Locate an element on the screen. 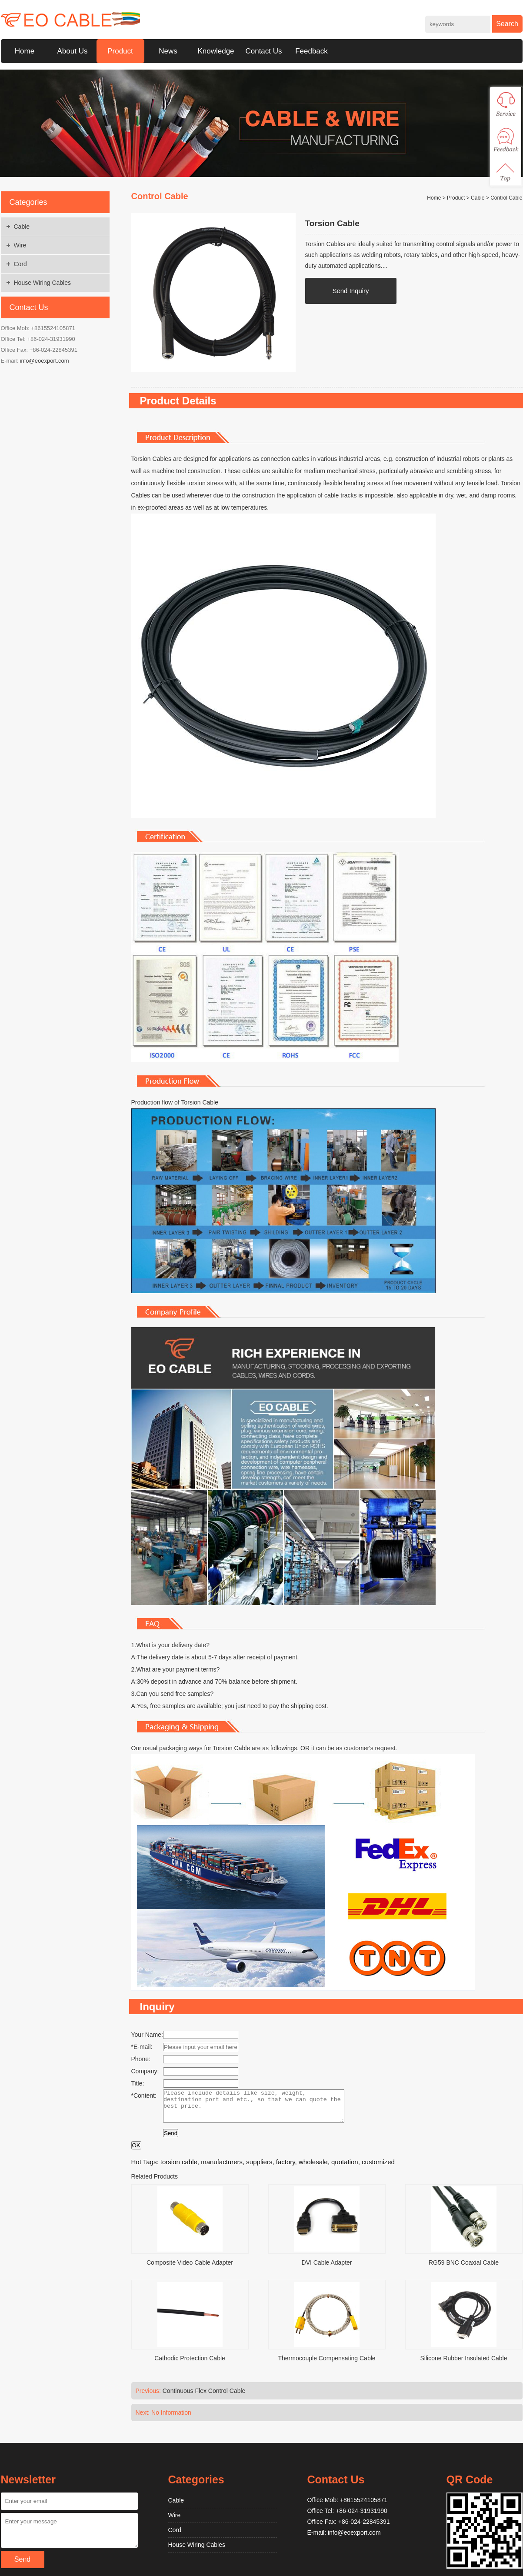 This screenshot has width=523, height=2576. Control Cable is located at coordinates (506, 198).